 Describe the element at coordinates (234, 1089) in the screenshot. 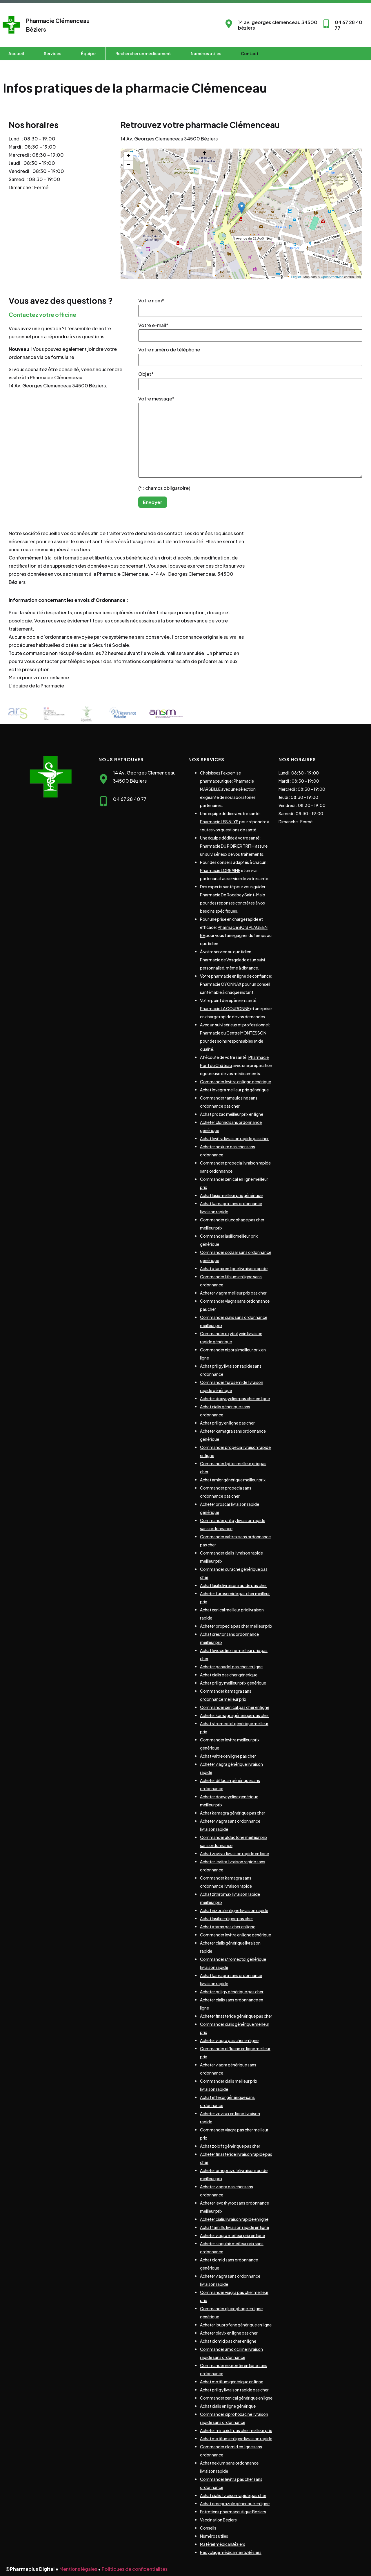

I see `Achat lovegra meilleur prix générique` at that location.